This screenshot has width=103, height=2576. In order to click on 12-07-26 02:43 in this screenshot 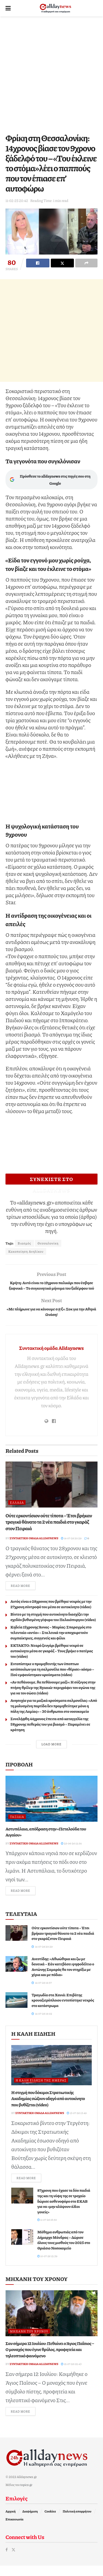, I will do `click(71, 2374)`.